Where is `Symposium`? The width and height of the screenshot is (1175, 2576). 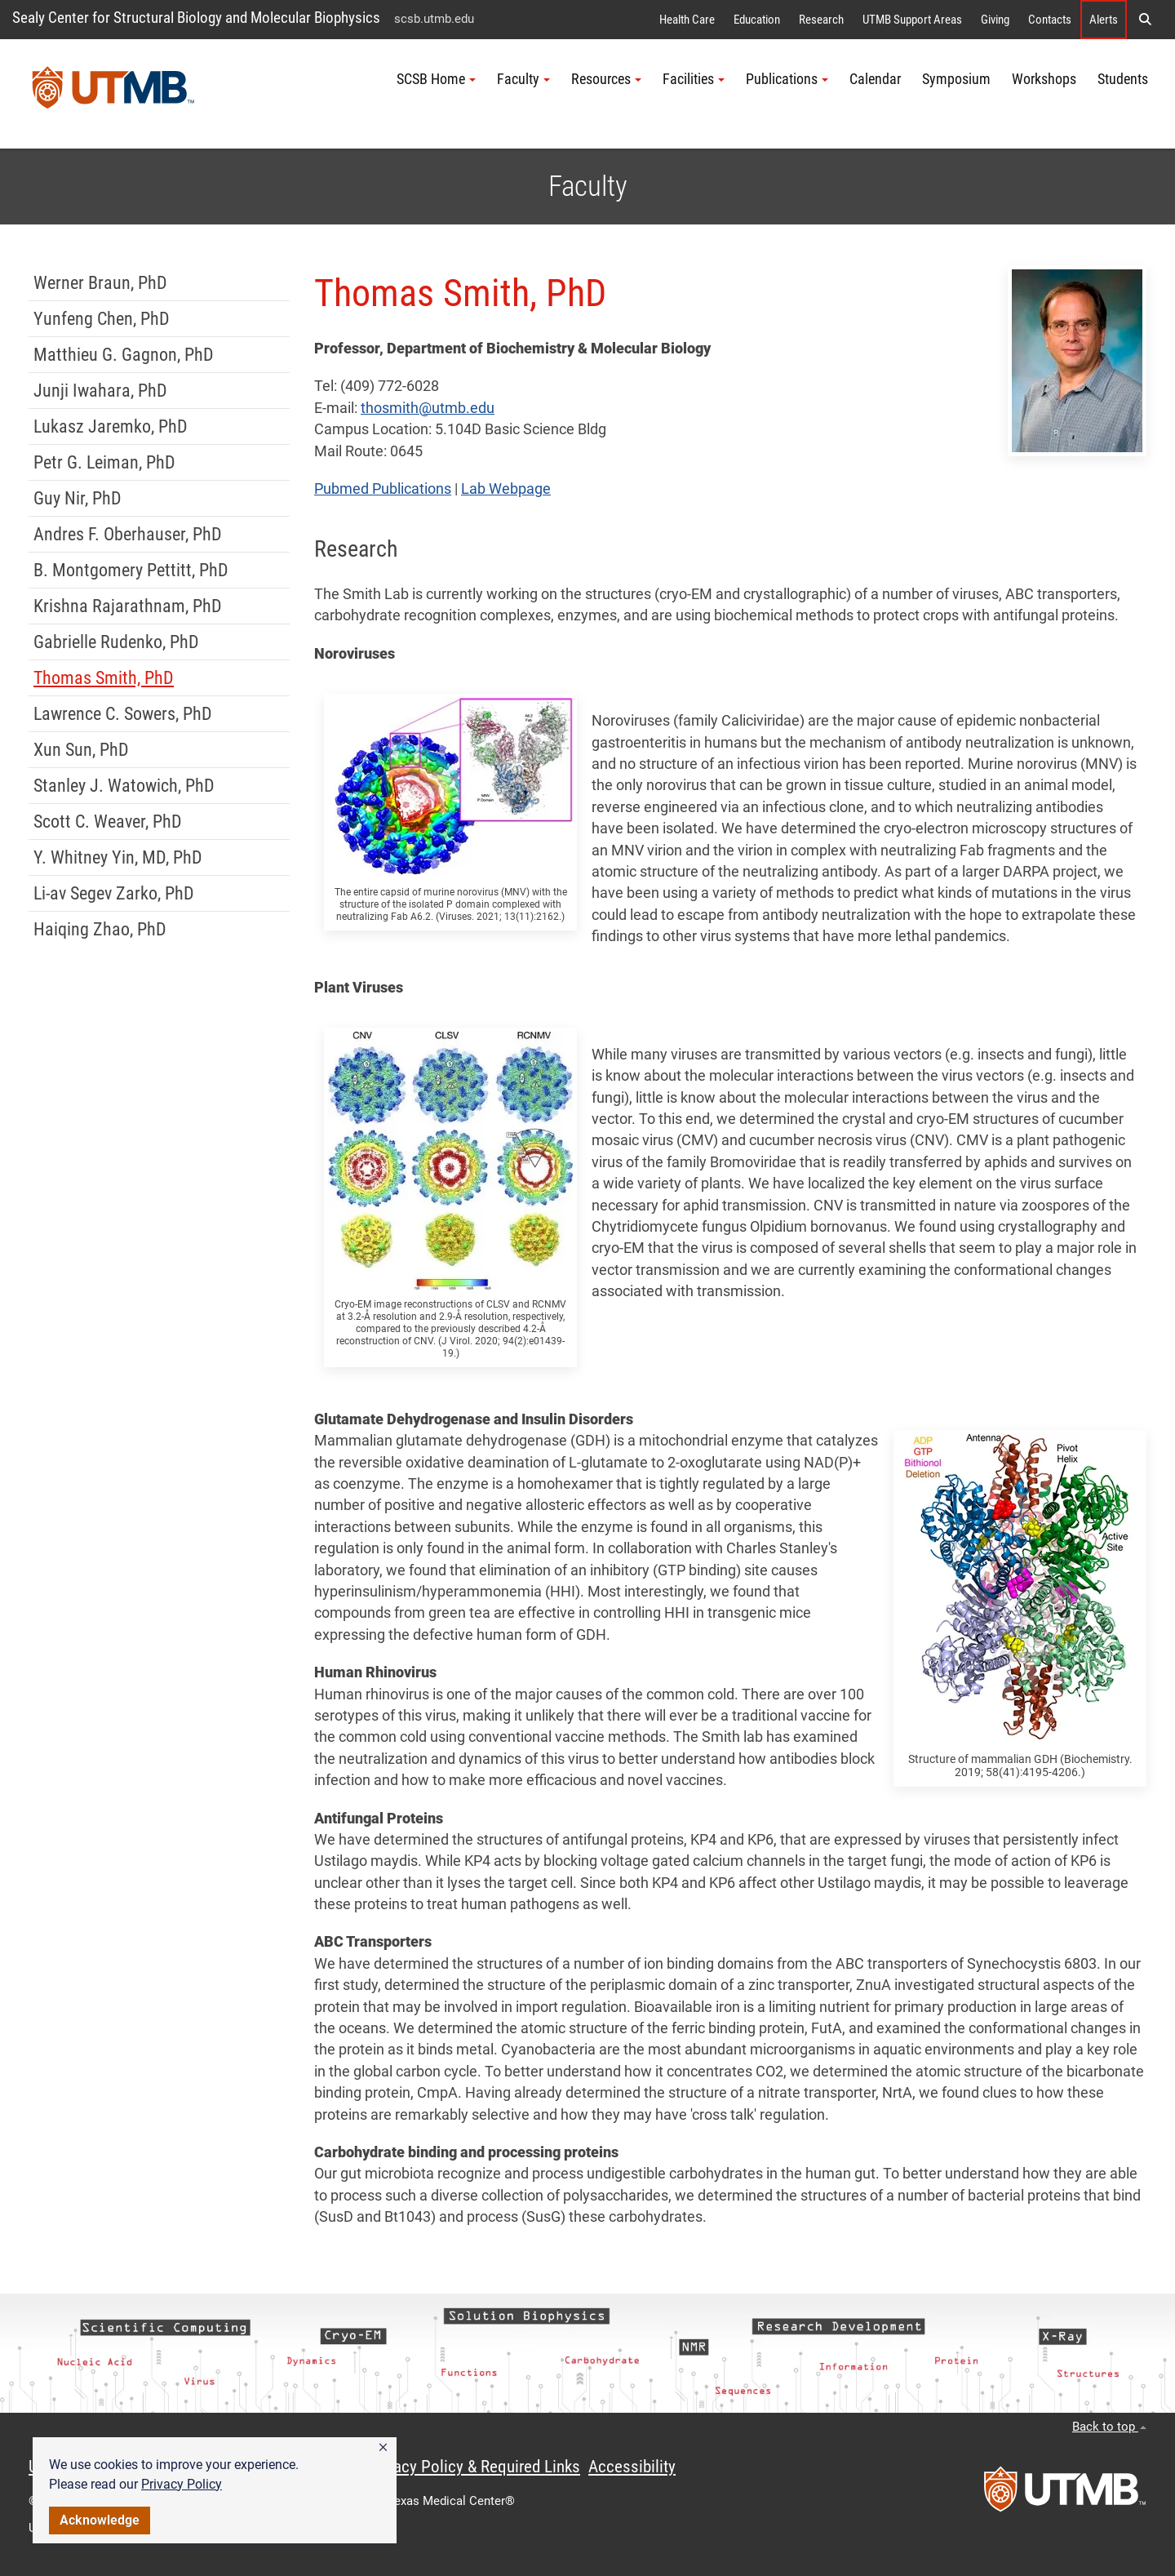 Symposium is located at coordinates (956, 79).